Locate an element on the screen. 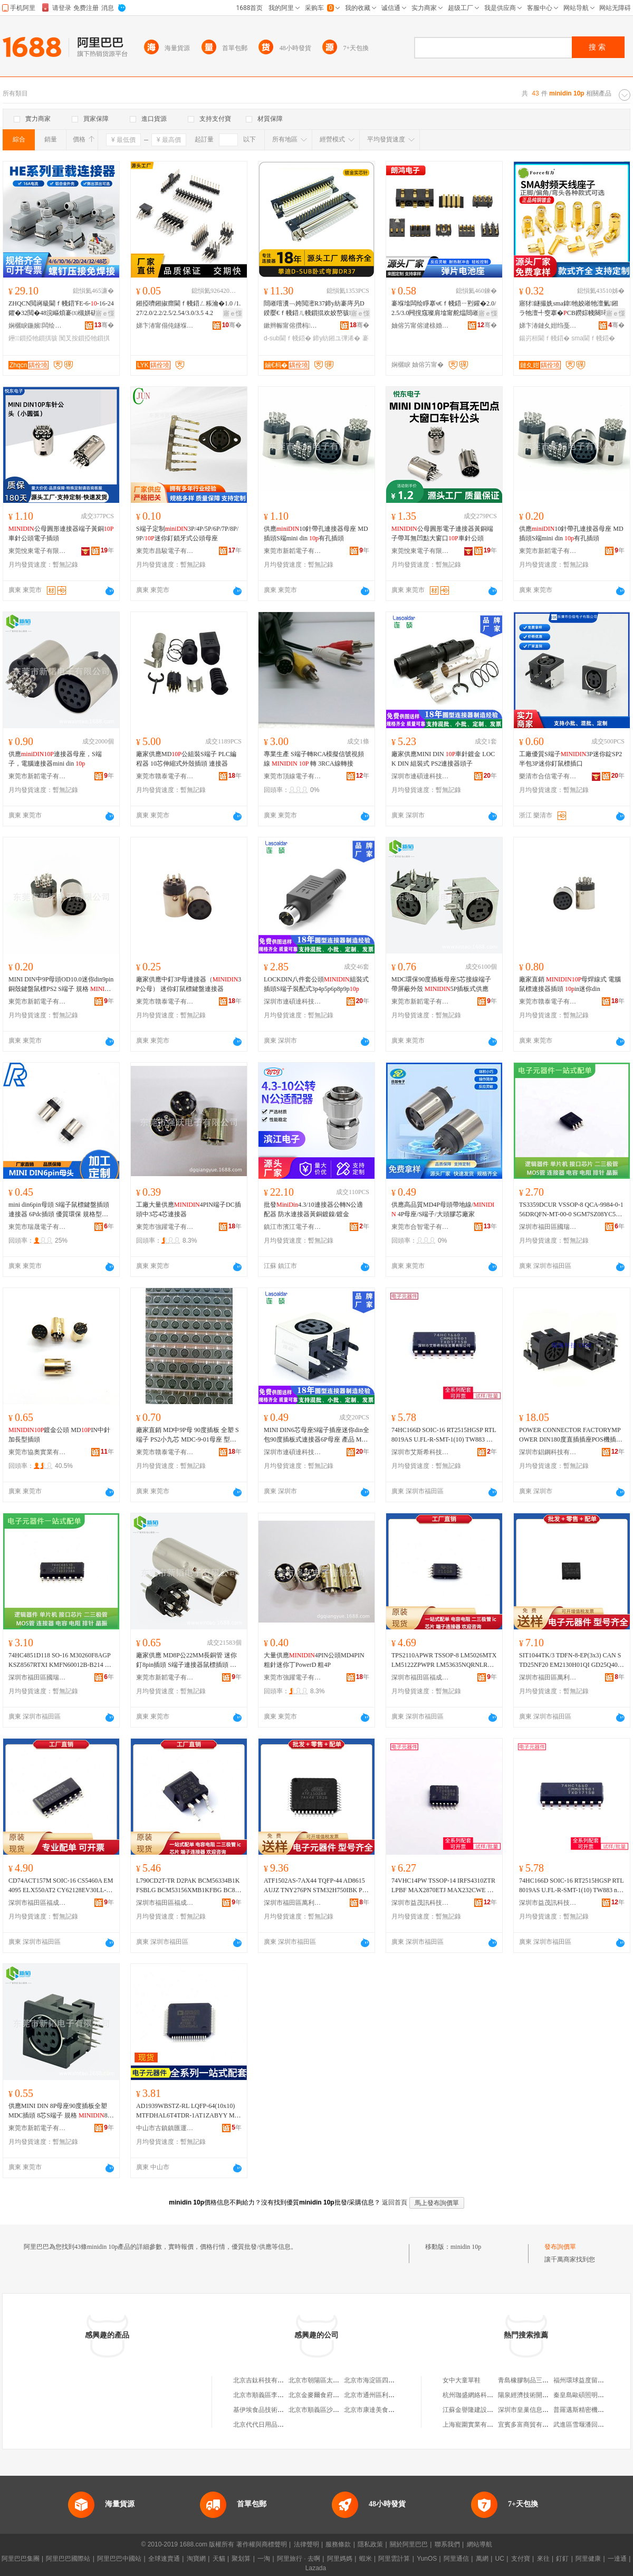  蝦米 is located at coordinates (365, 2558).